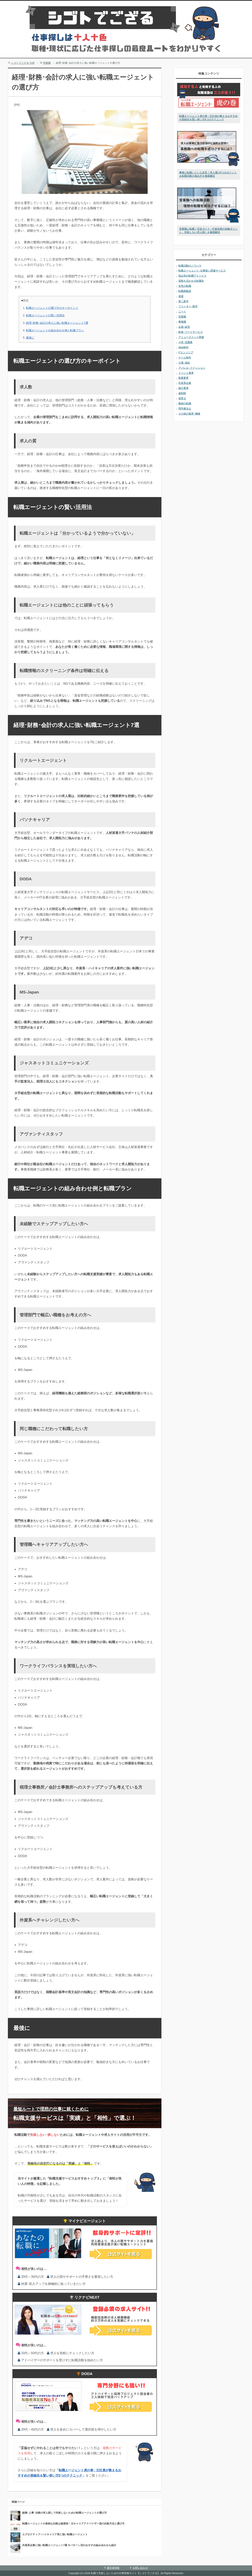 The height and width of the screenshot is (2576, 252). Describe the element at coordinates (190, 332) in the screenshot. I see `飲食･フードサービス` at that location.